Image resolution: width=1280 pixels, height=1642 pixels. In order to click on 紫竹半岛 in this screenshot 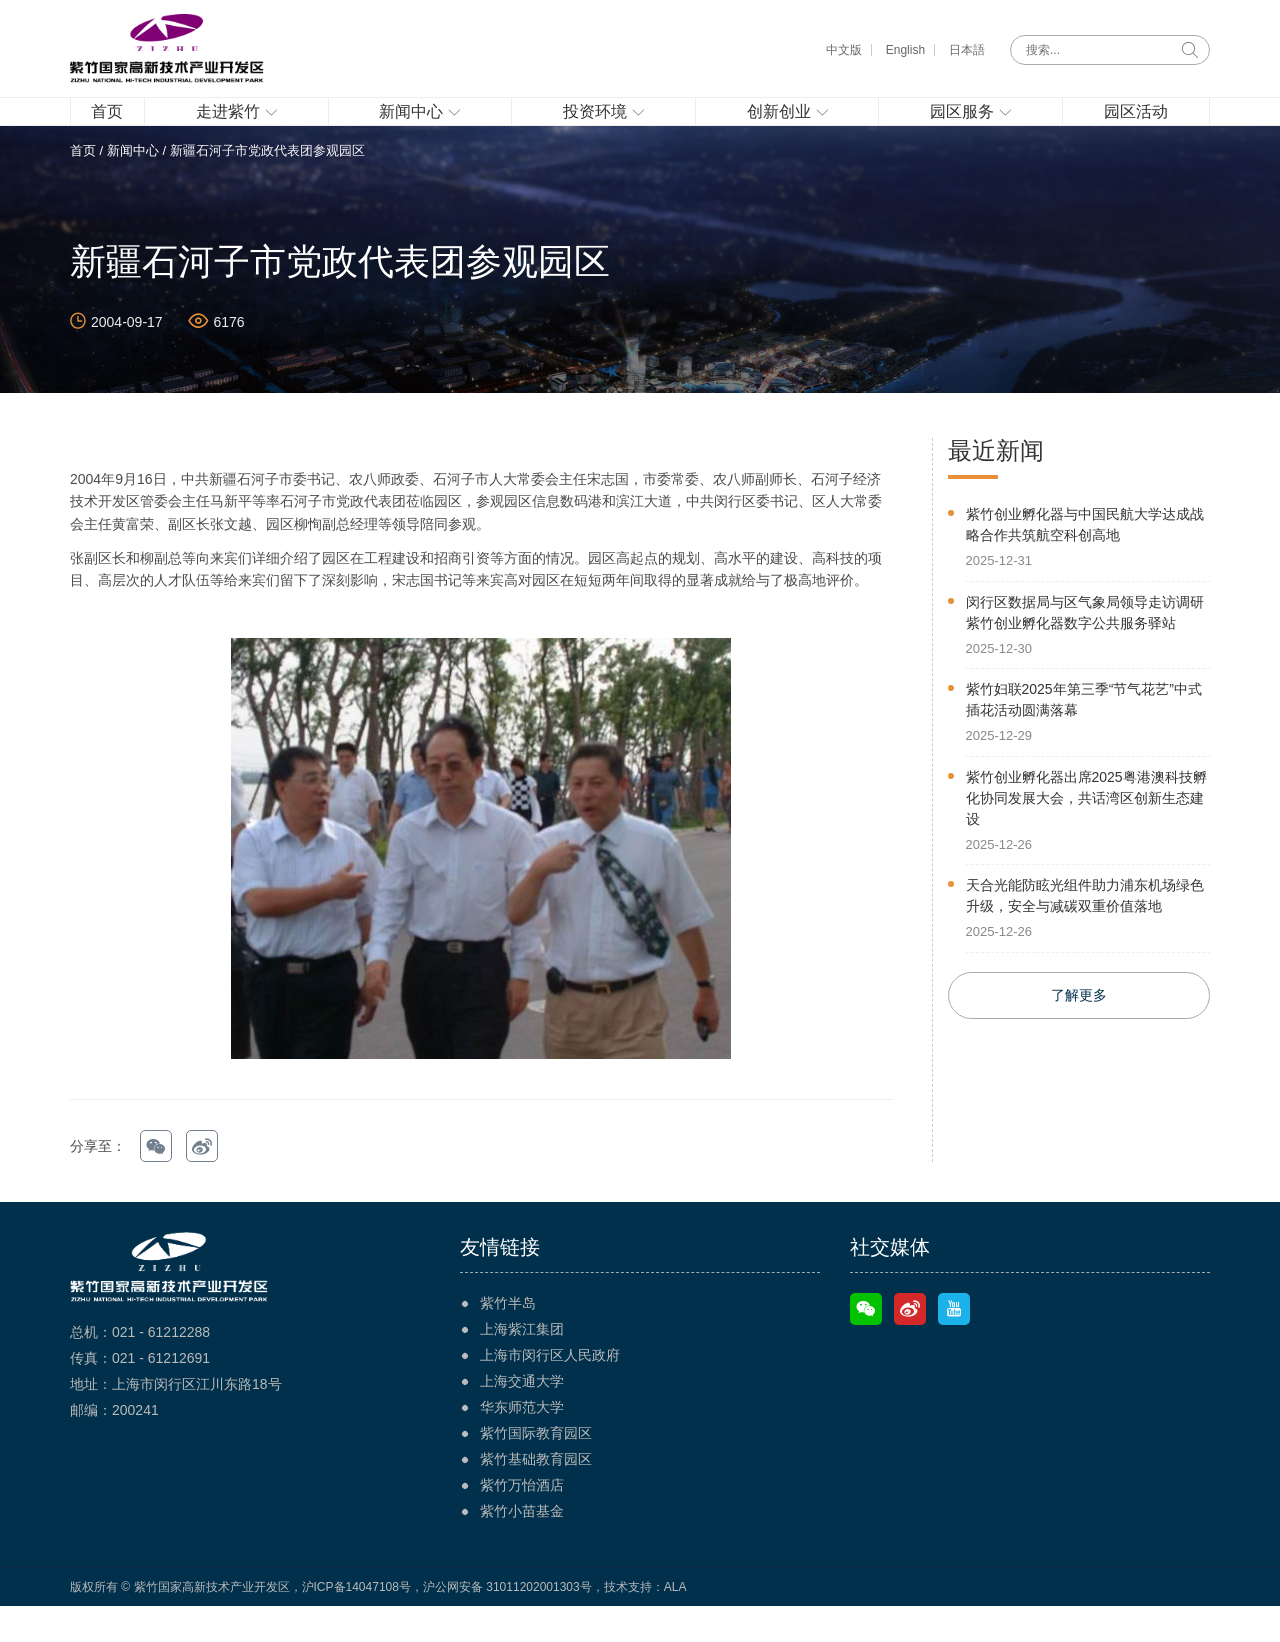, I will do `click(508, 1339)`.